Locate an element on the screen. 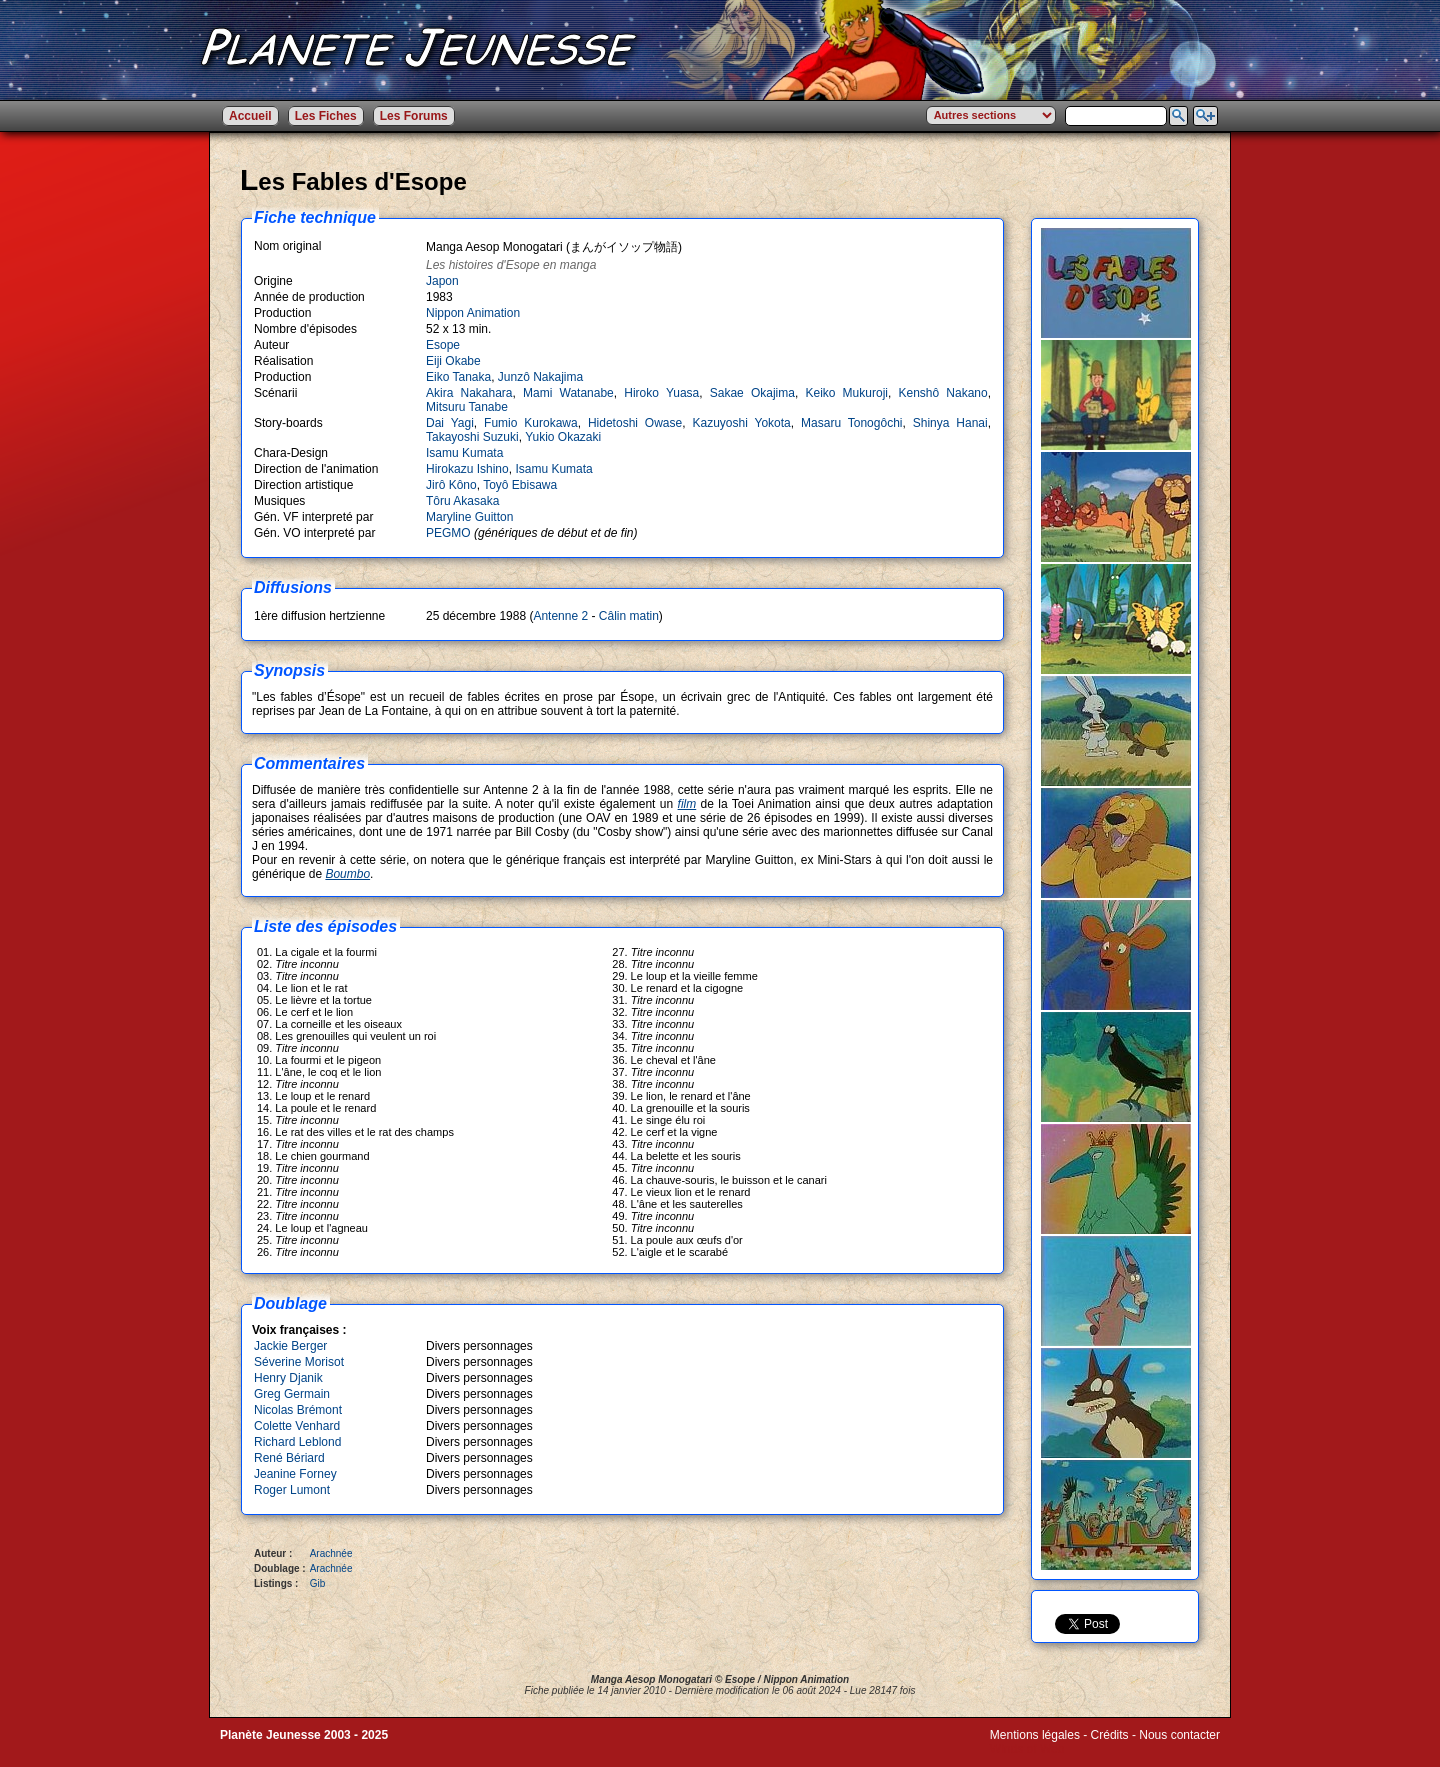  Kenshô Nakano is located at coordinates (942, 393).